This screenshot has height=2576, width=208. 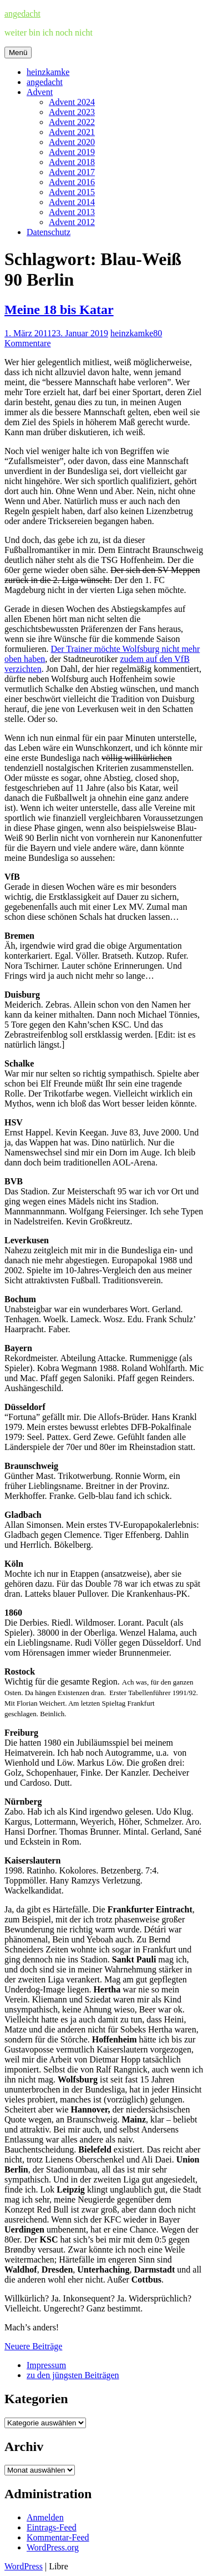 I want to click on Impressum, so click(x=46, y=2365).